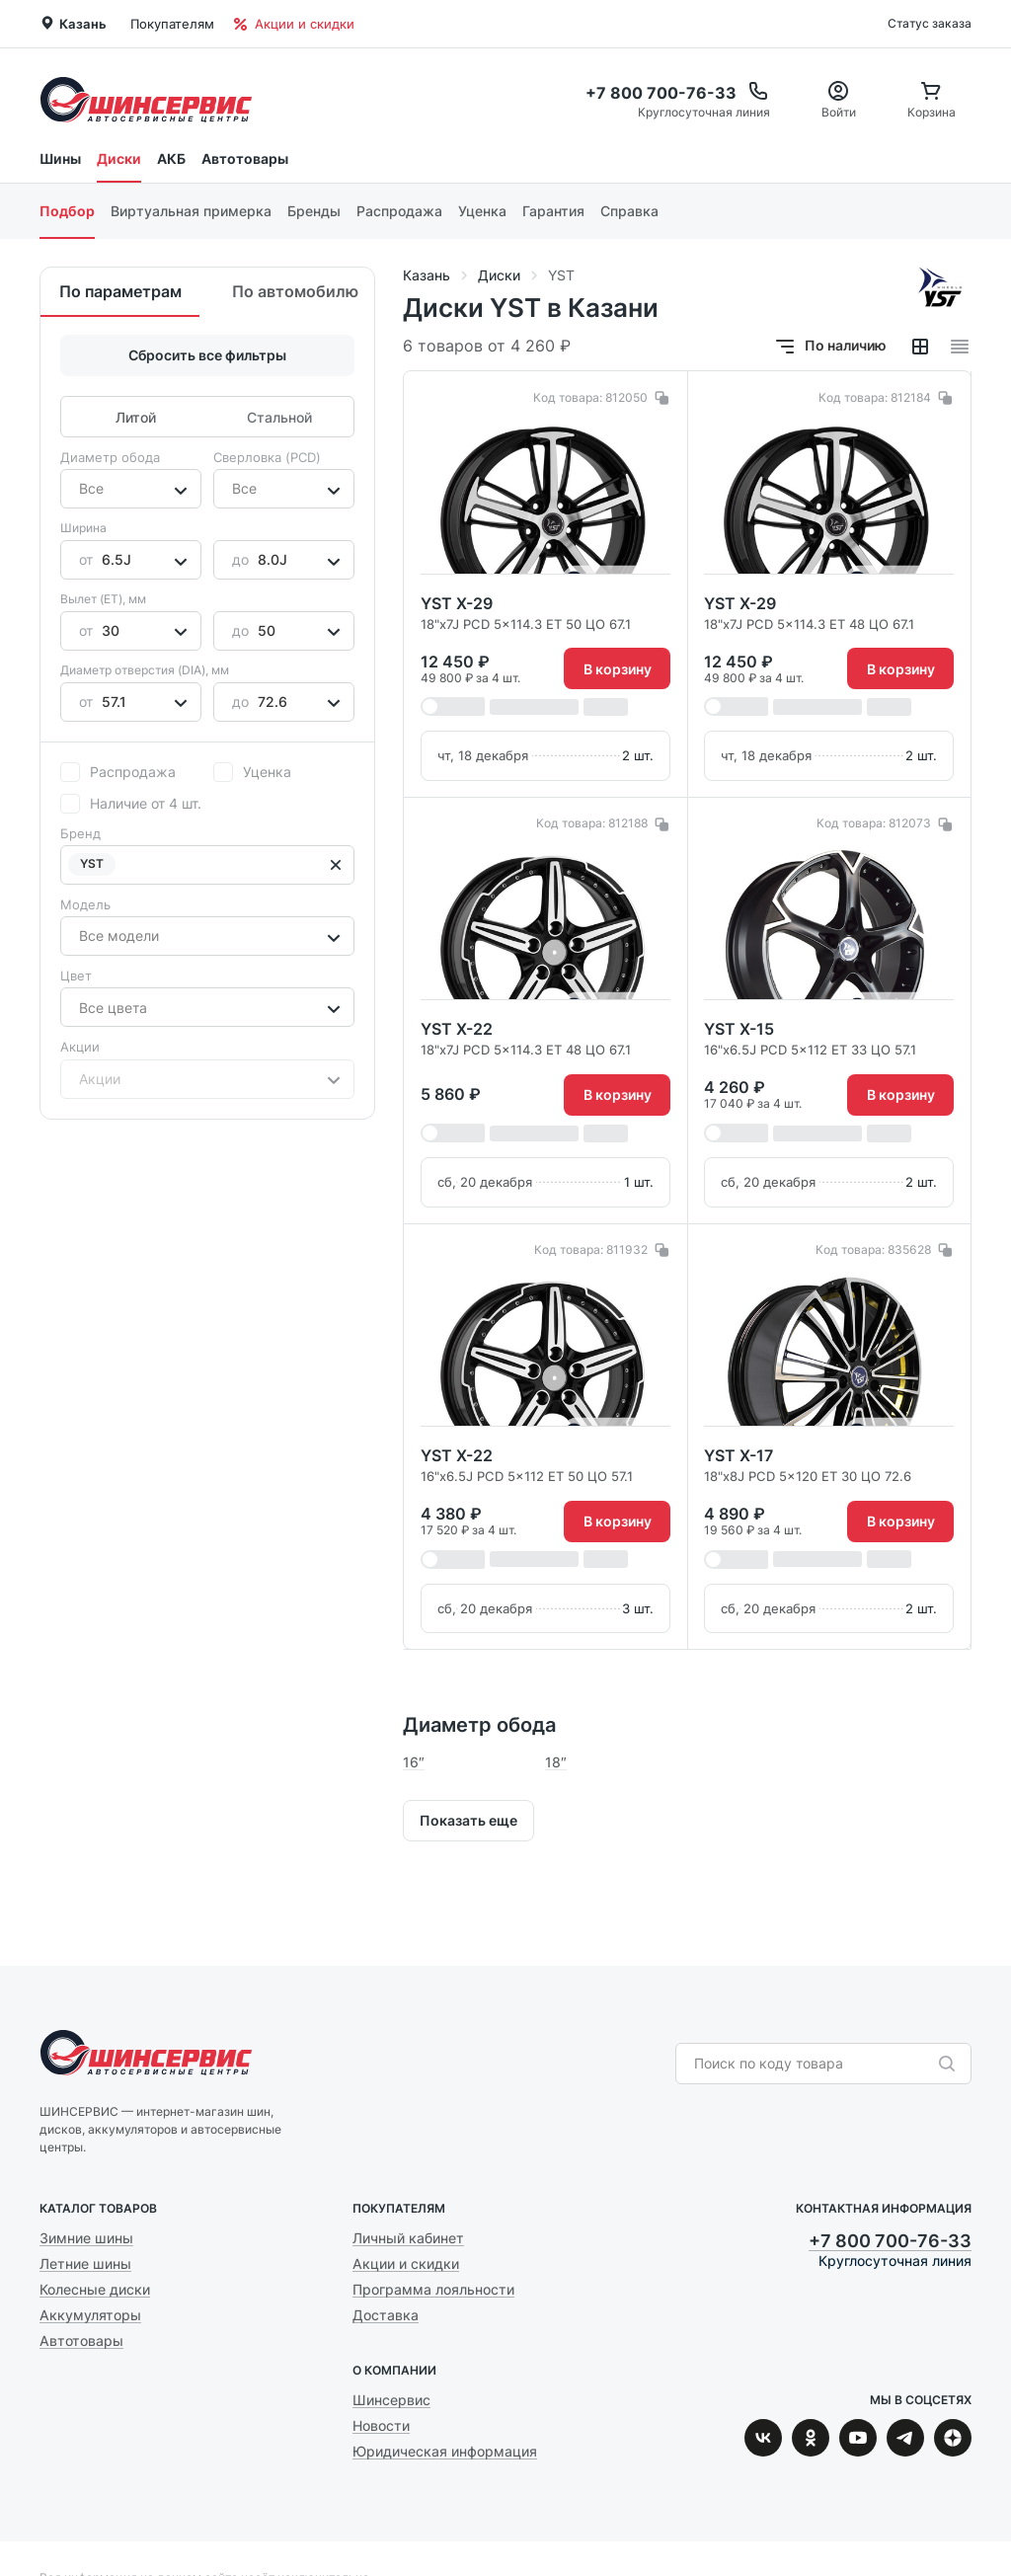 This screenshot has height=2576, width=1011. What do you see at coordinates (110, 457) in the screenshot?
I see `Диаметр обода` at bounding box center [110, 457].